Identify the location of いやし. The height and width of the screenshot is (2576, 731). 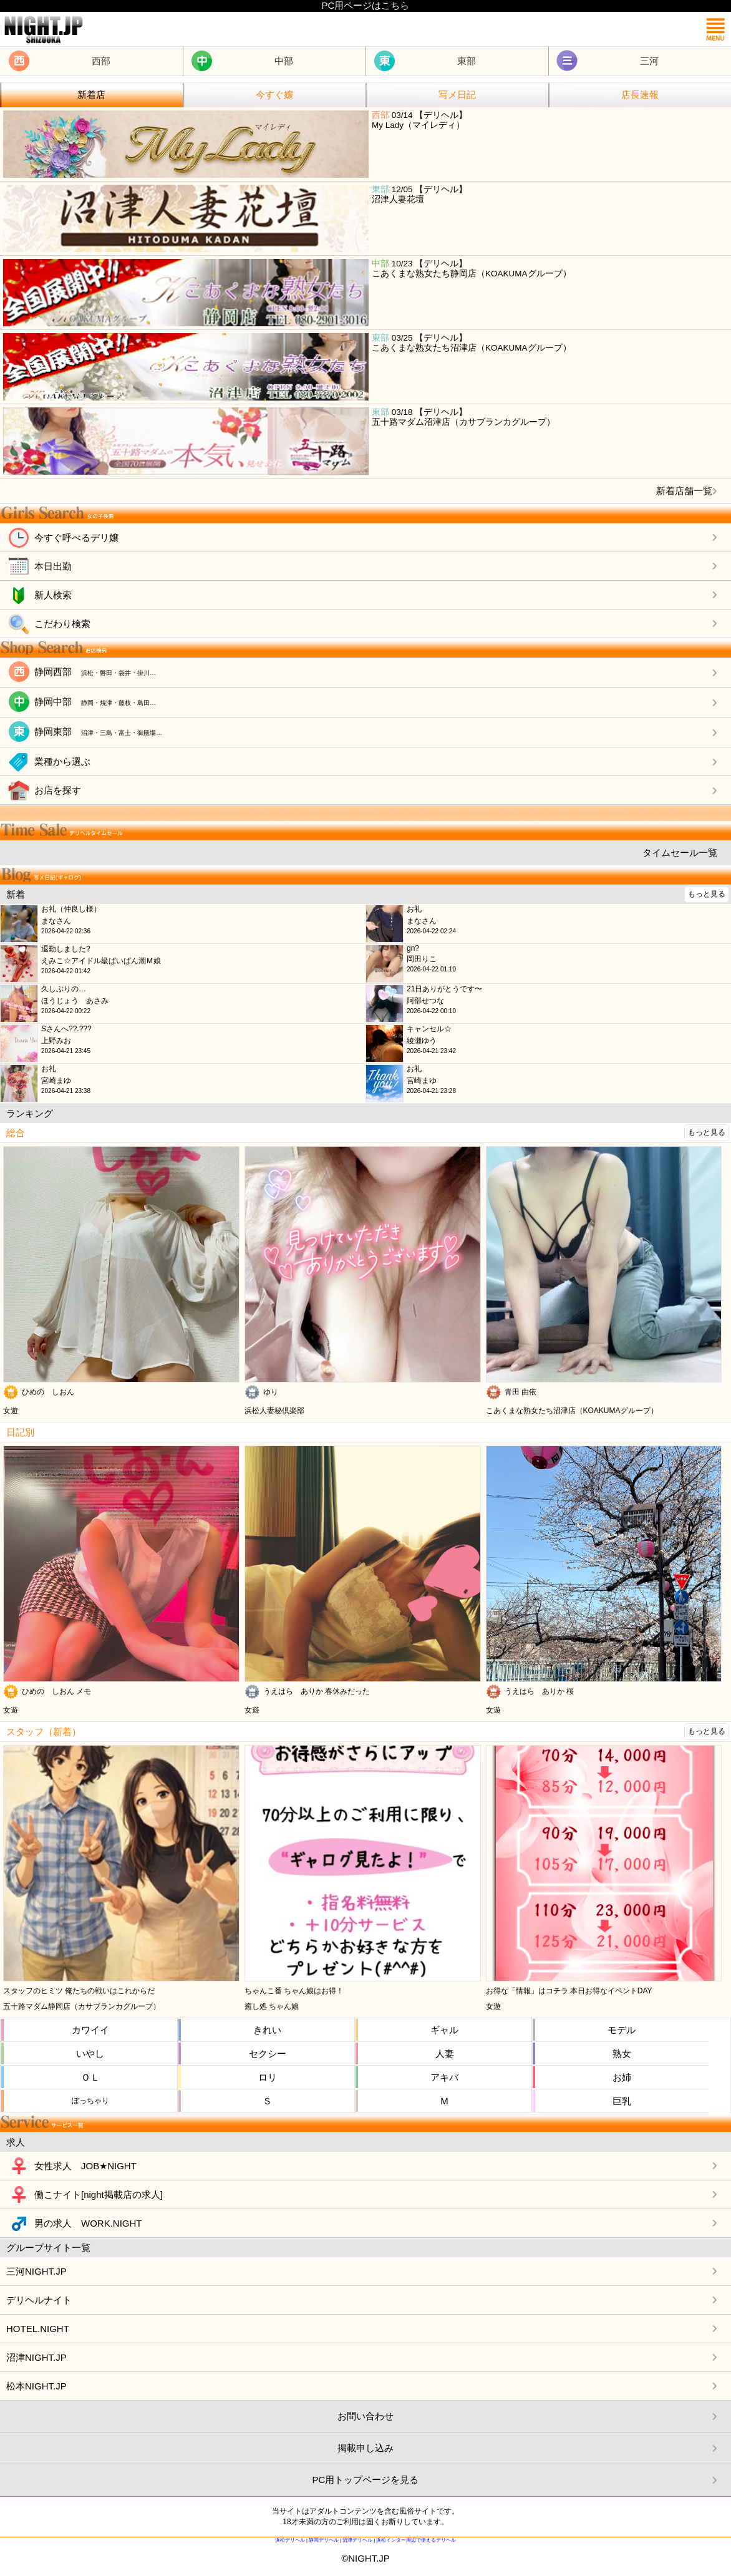
(90, 2053).